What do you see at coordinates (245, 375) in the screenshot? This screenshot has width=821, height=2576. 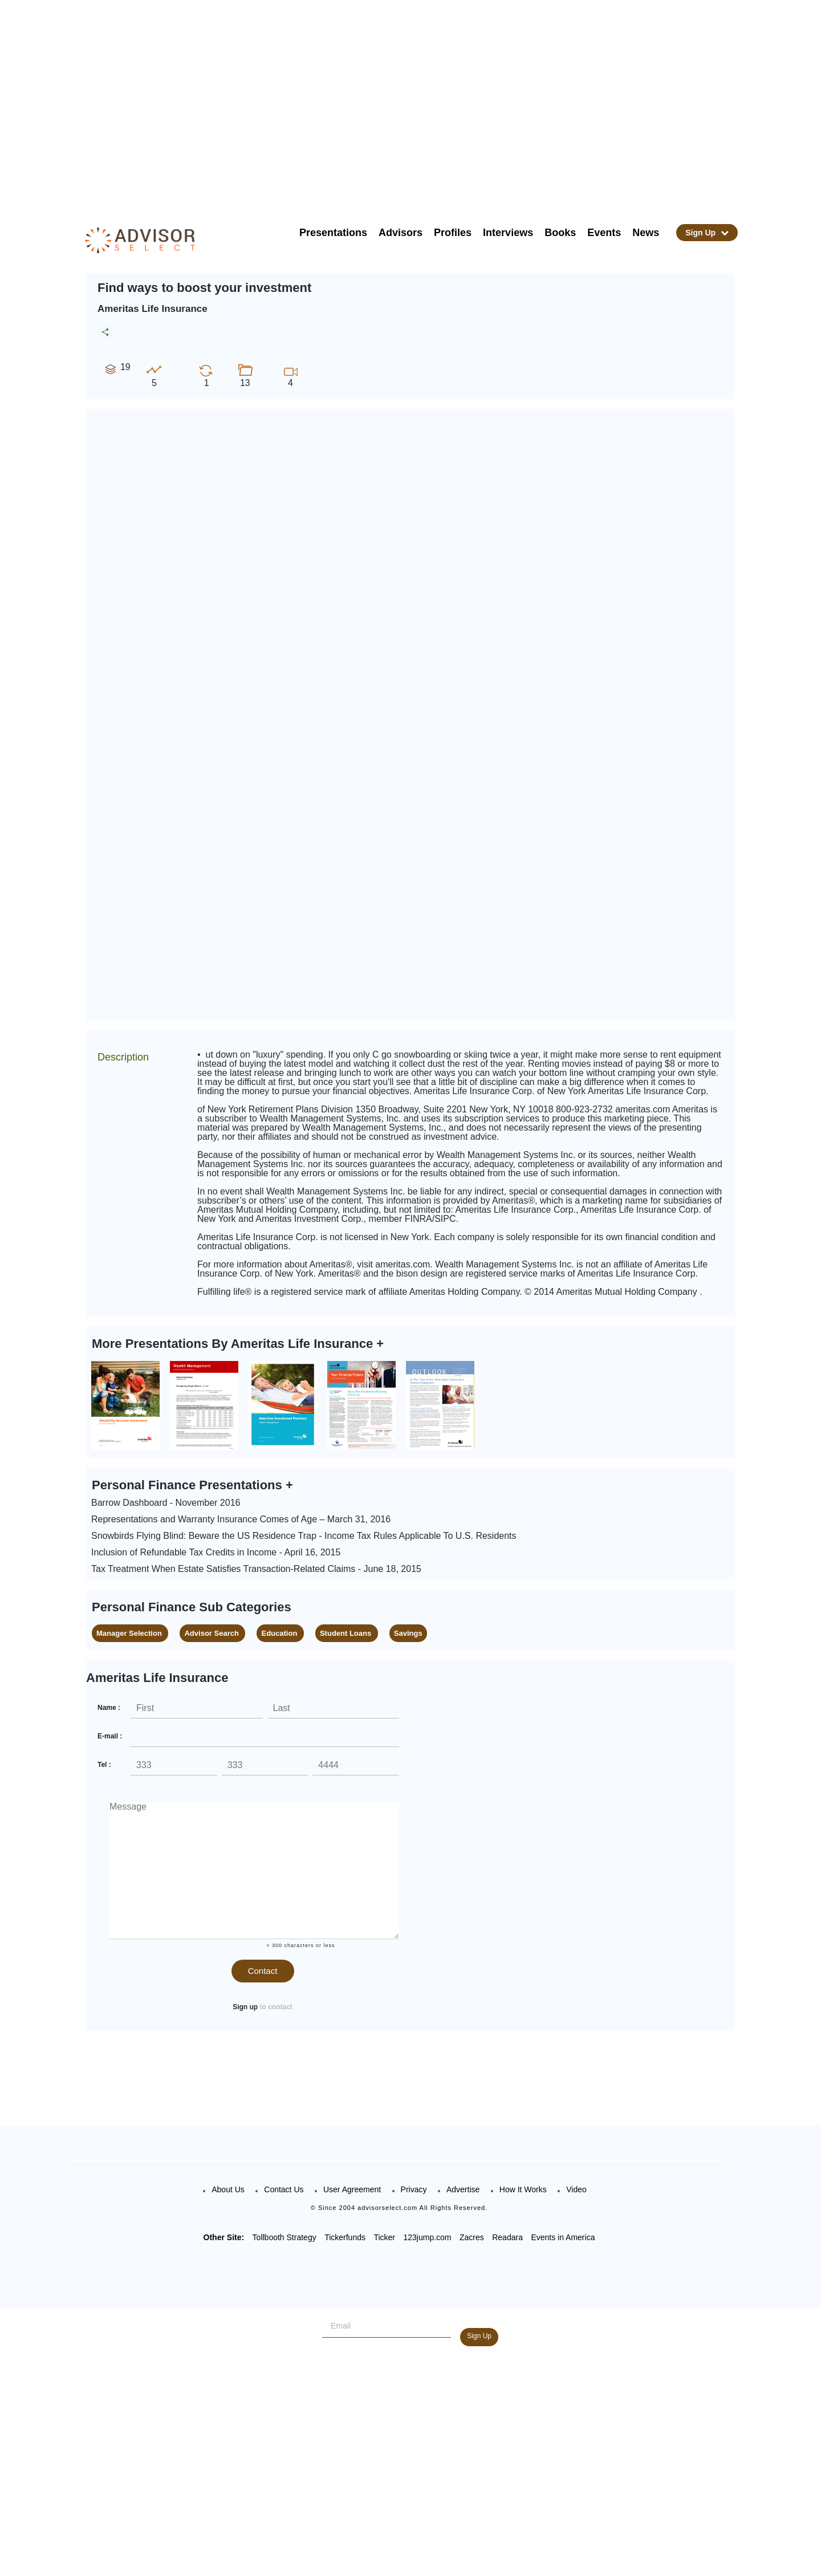 I see `13` at bounding box center [245, 375].